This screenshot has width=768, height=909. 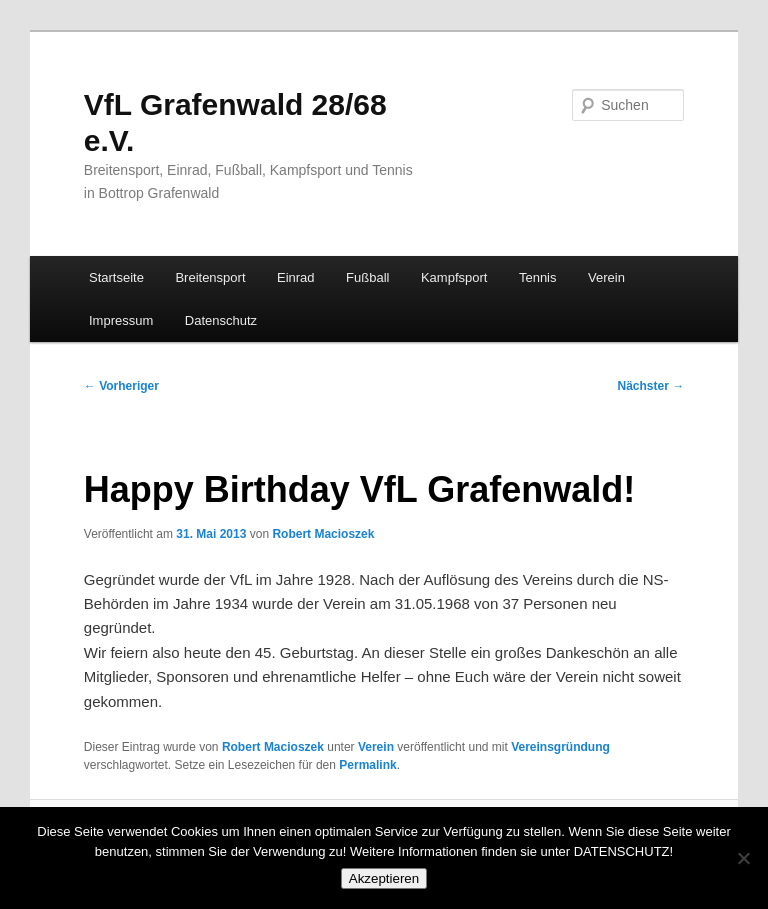 What do you see at coordinates (454, 277) in the screenshot?
I see `Kampfsport` at bounding box center [454, 277].